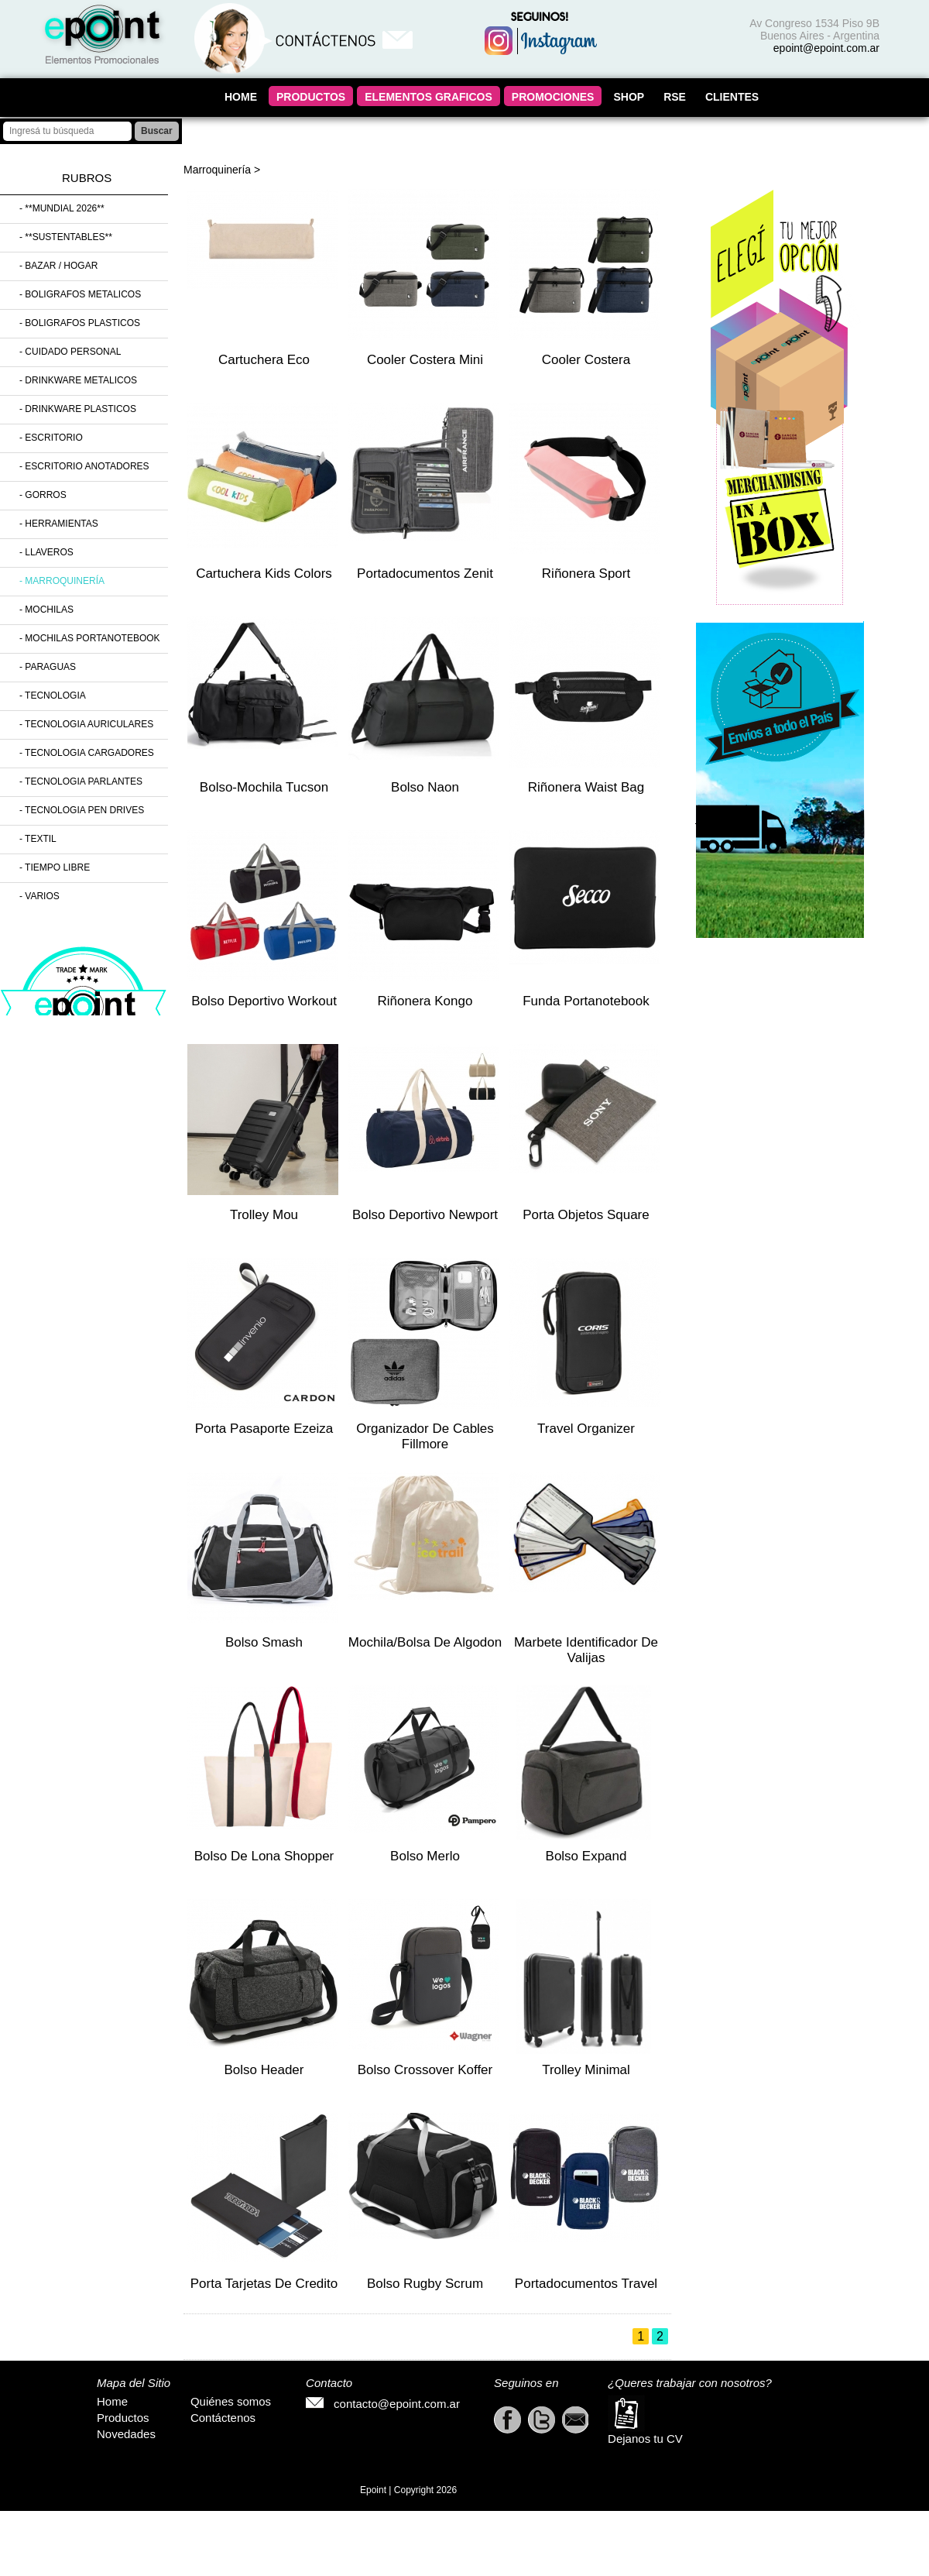  What do you see at coordinates (264, 573) in the screenshot?
I see `Cartuchera Kids Colors` at bounding box center [264, 573].